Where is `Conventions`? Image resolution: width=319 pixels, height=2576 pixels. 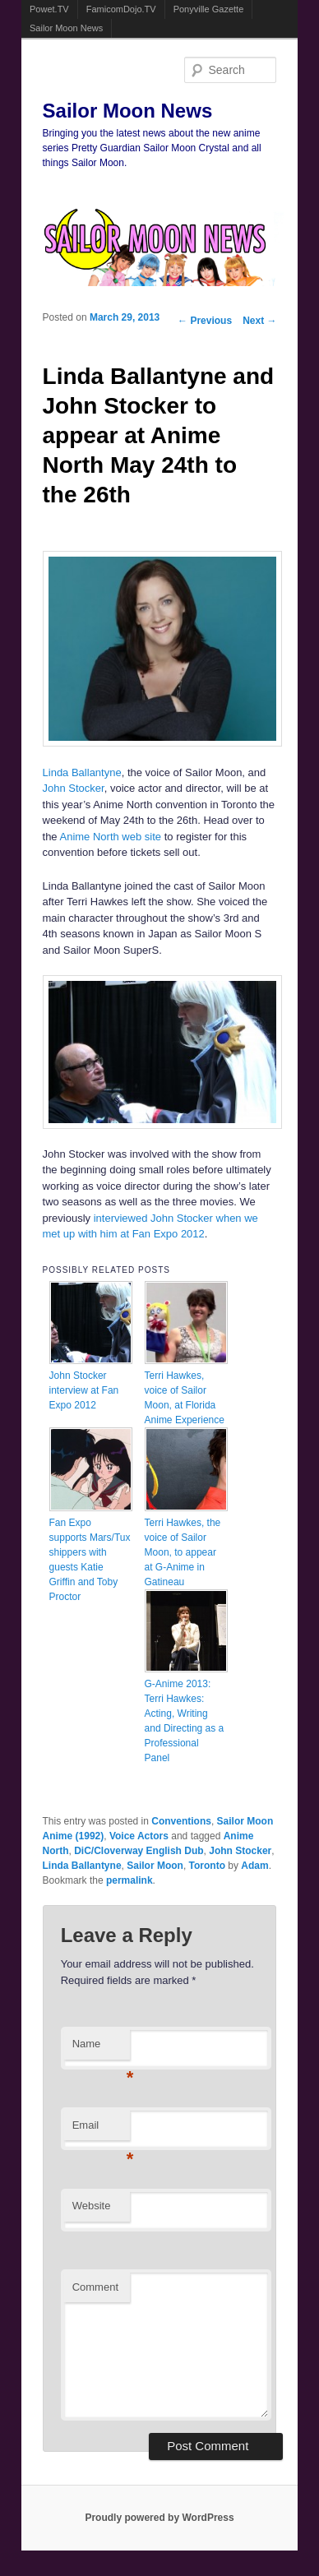
Conventions is located at coordinates (181, 1821).